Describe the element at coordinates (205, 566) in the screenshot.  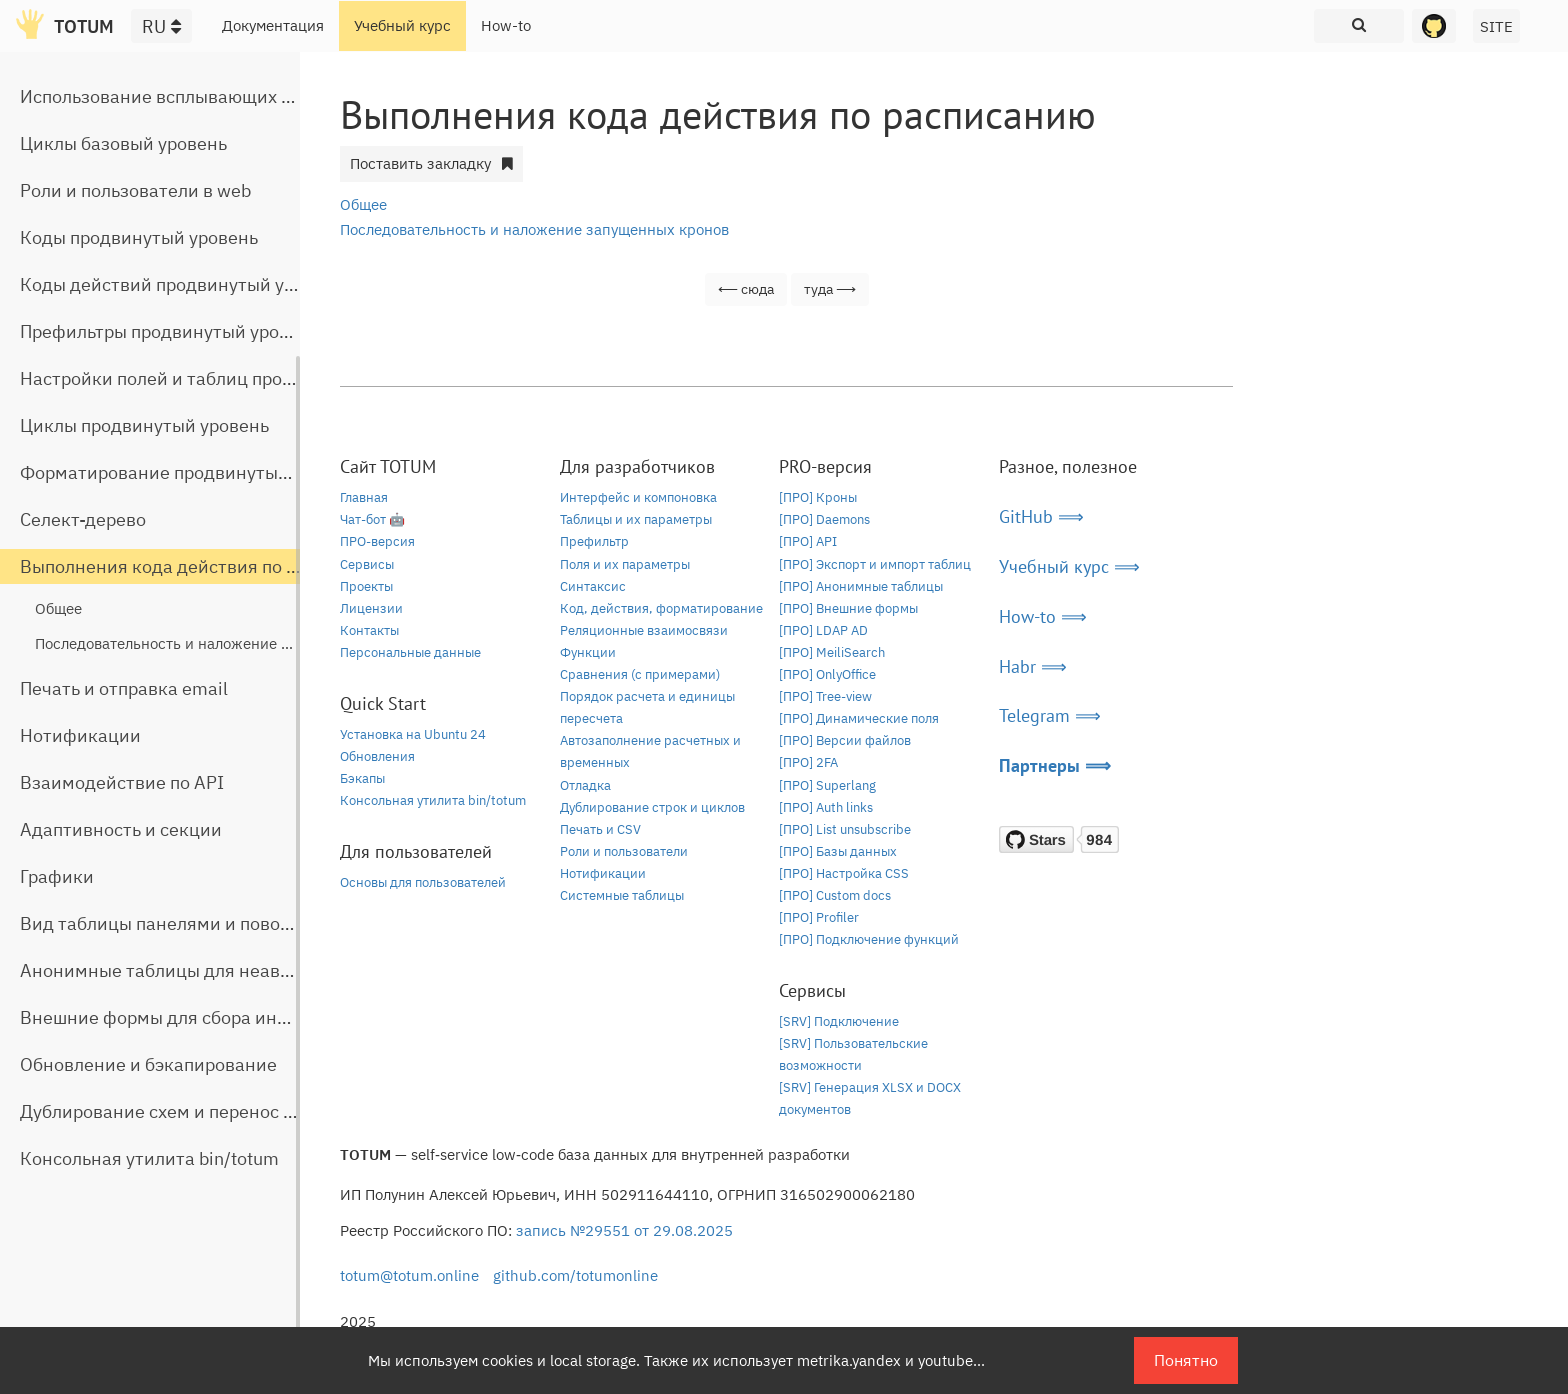
I see `Выполнения кода действия по расписанию` at that location.